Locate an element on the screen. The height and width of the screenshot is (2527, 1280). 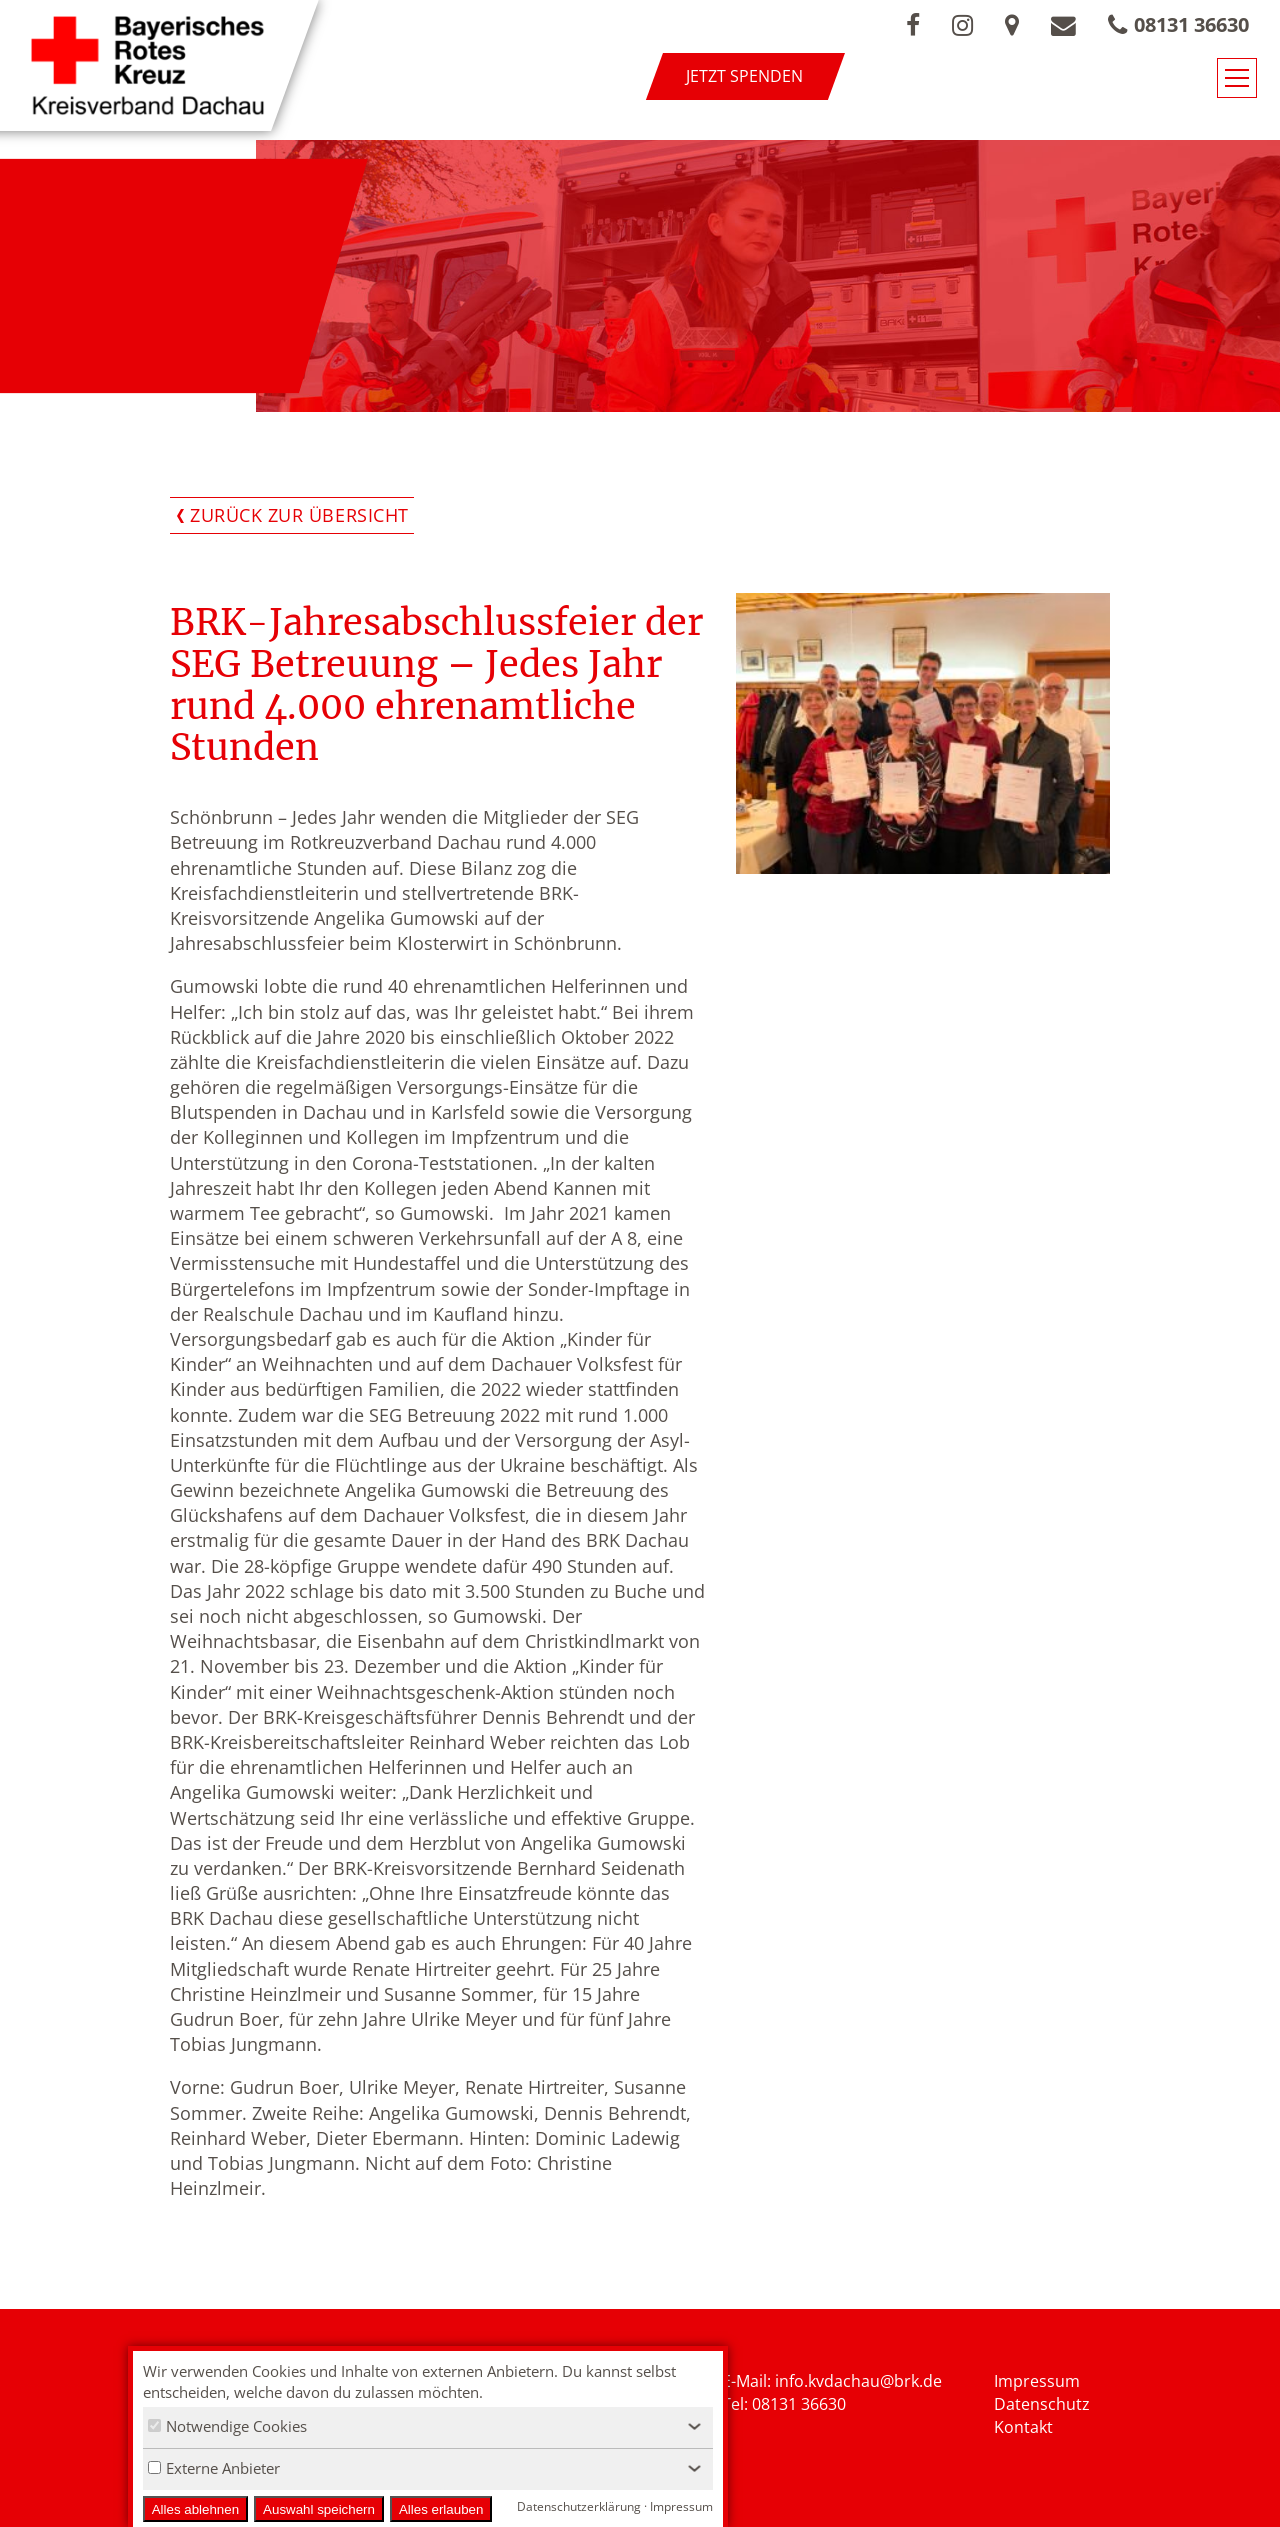
Datenschutzerklärung is located at coordinates (579, 2506).